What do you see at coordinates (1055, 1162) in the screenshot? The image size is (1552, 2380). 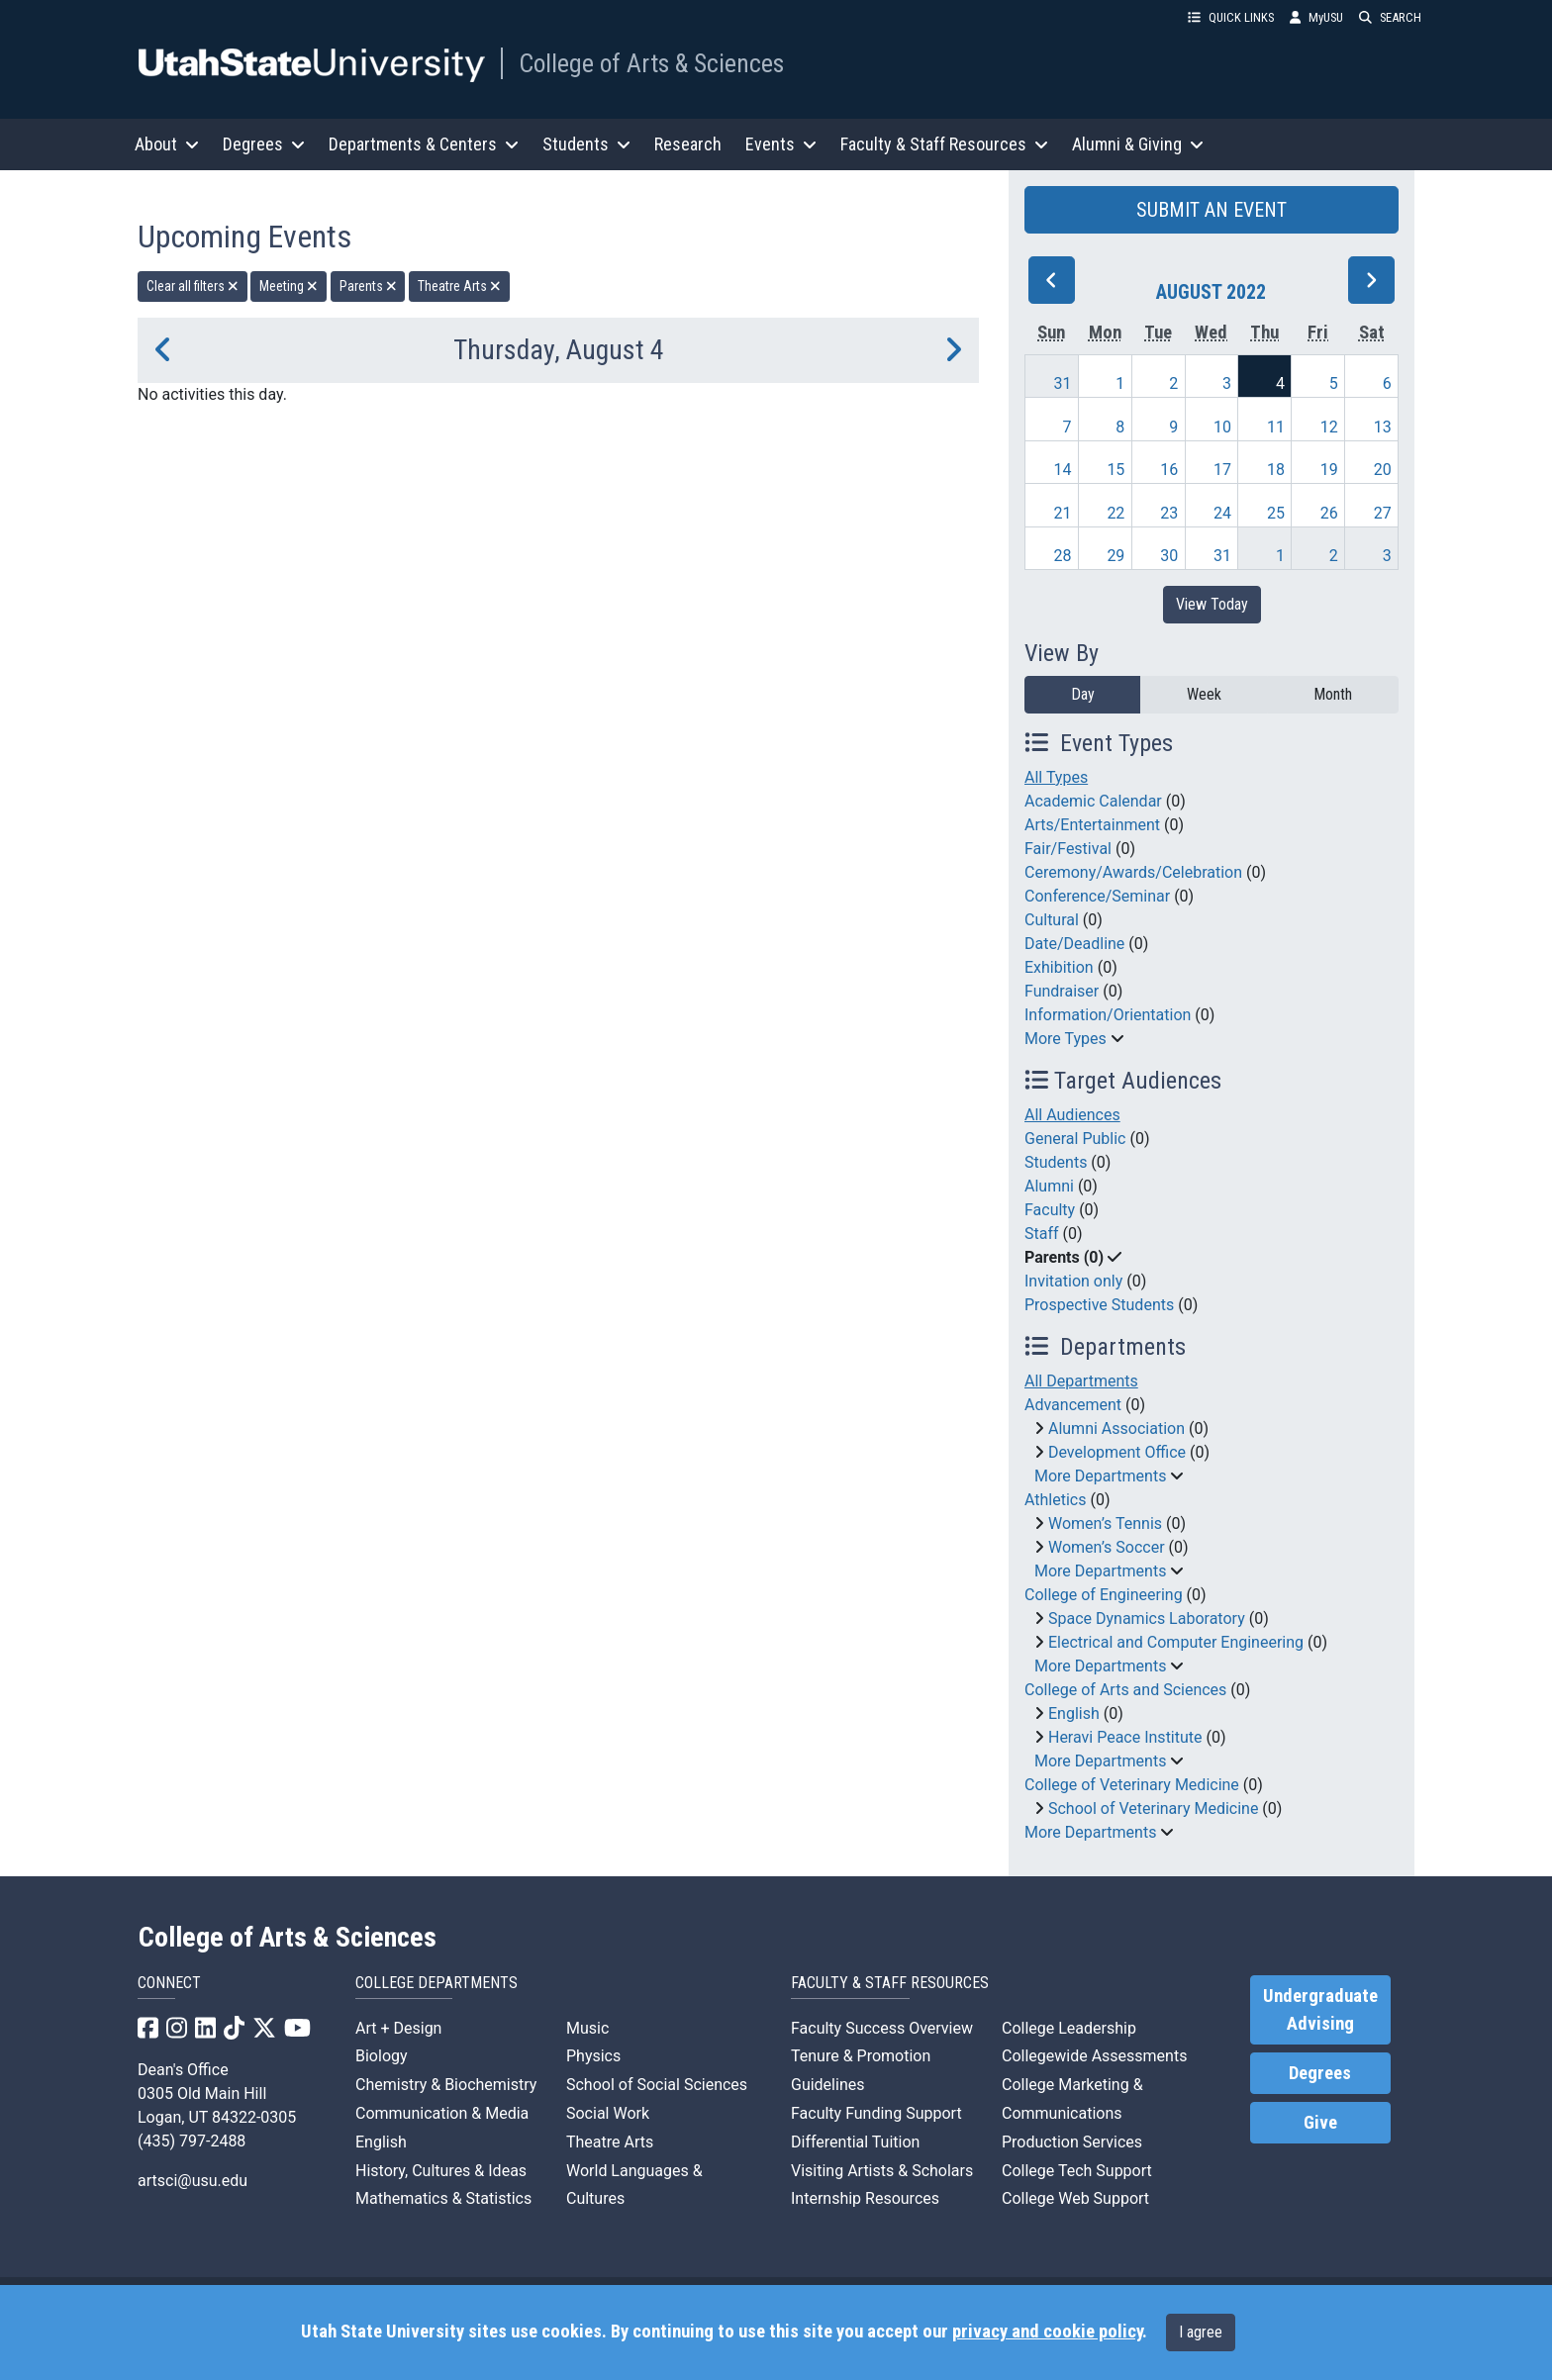 I see `Students` at bounding box center [1055, 1162].